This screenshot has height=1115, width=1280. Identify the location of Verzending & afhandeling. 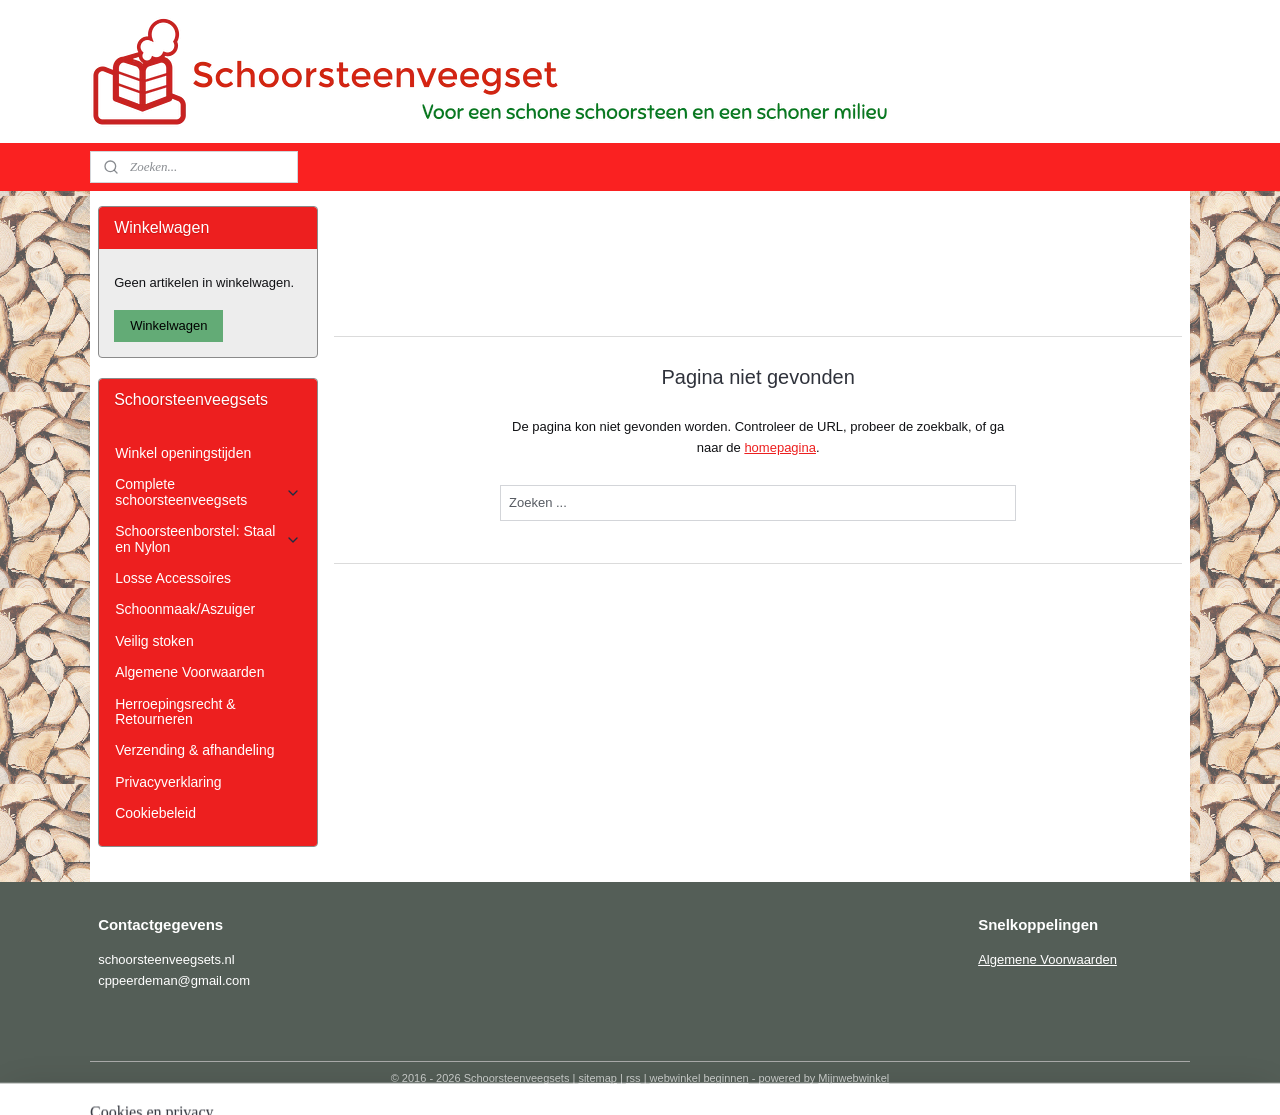
(194, 750).